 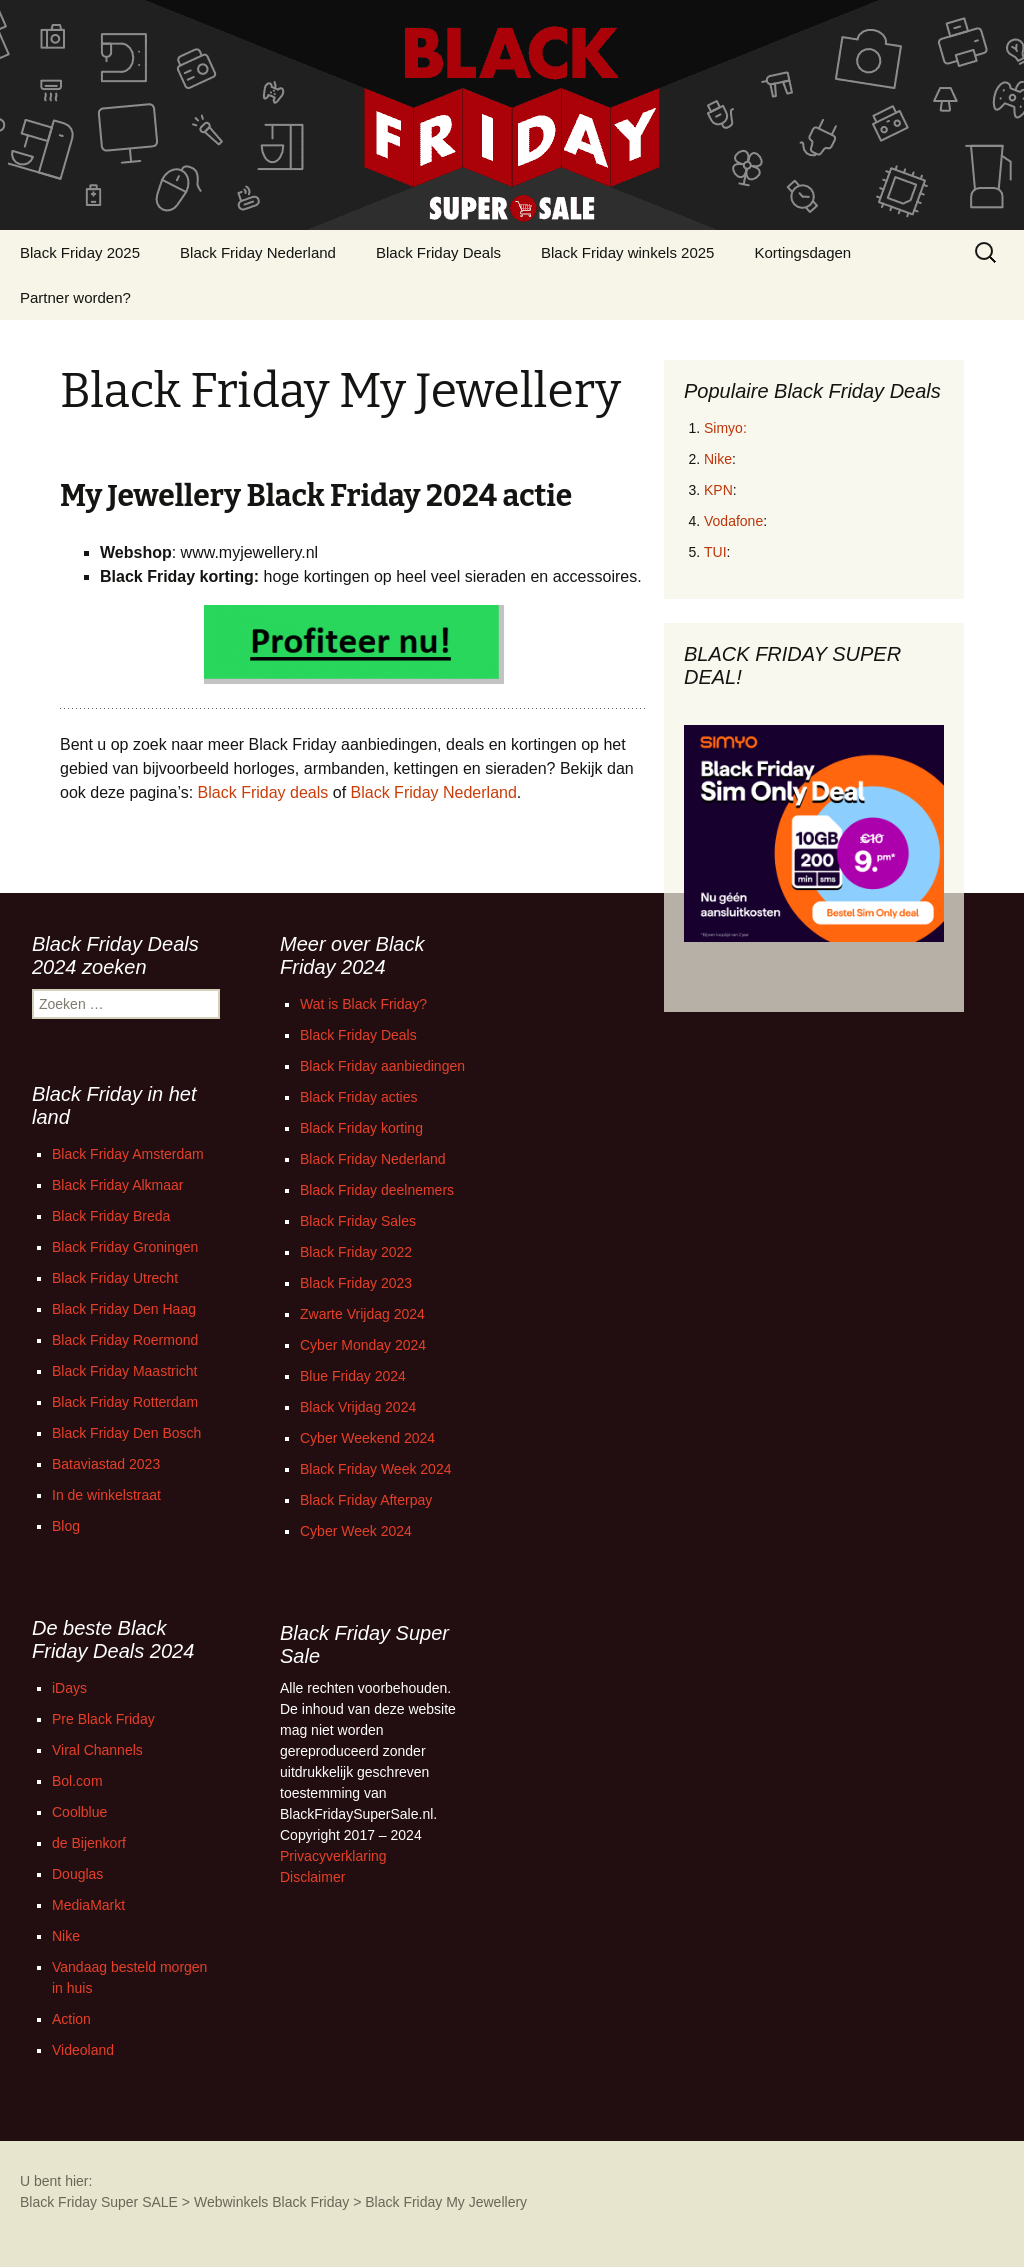 What do you see at coordinates (124, 1371) in the screenshot?
I see `Black Friday Maastricht` at bounding box center [124, 1371].